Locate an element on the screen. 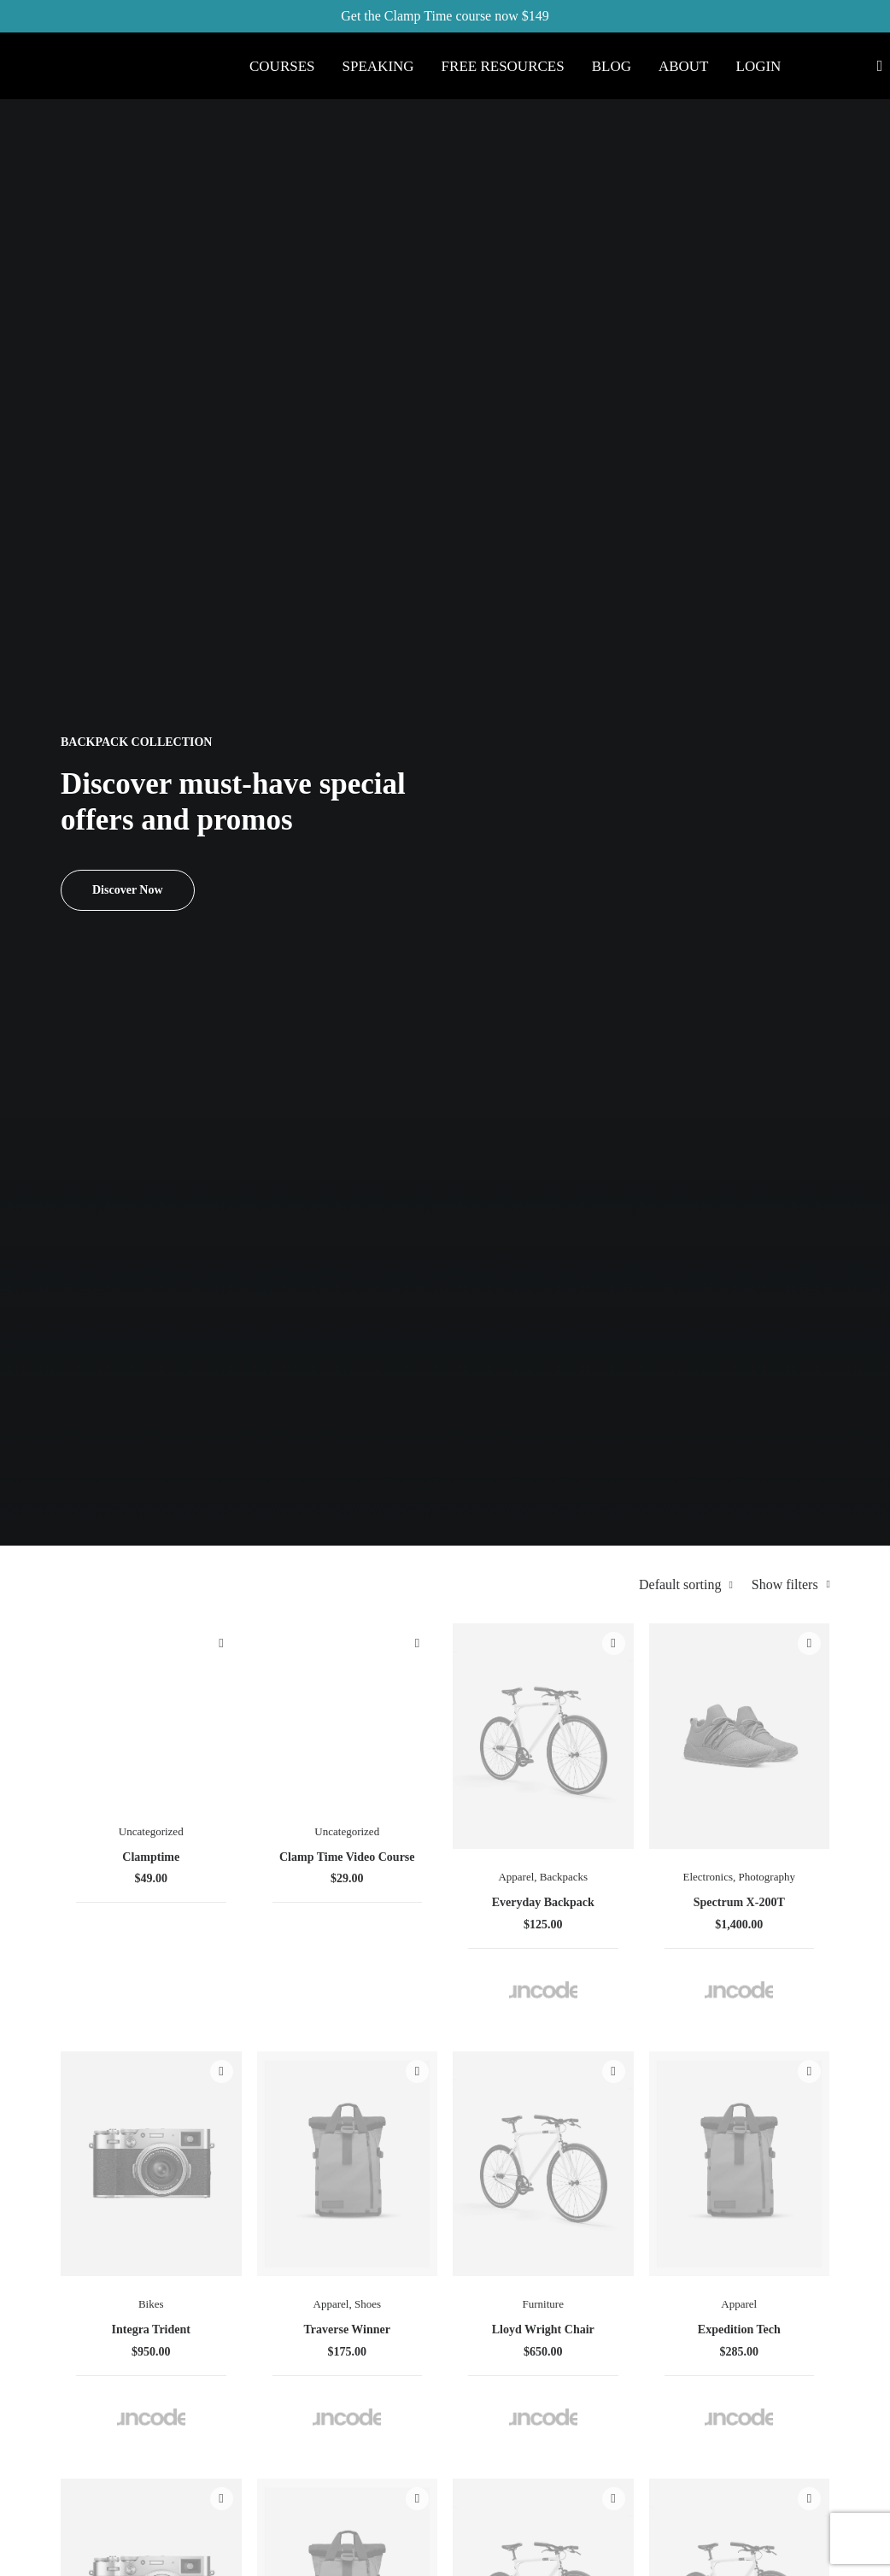 The height and width of the screenshot is (2576, 890). Apparel is located at coordinates (662, 630).